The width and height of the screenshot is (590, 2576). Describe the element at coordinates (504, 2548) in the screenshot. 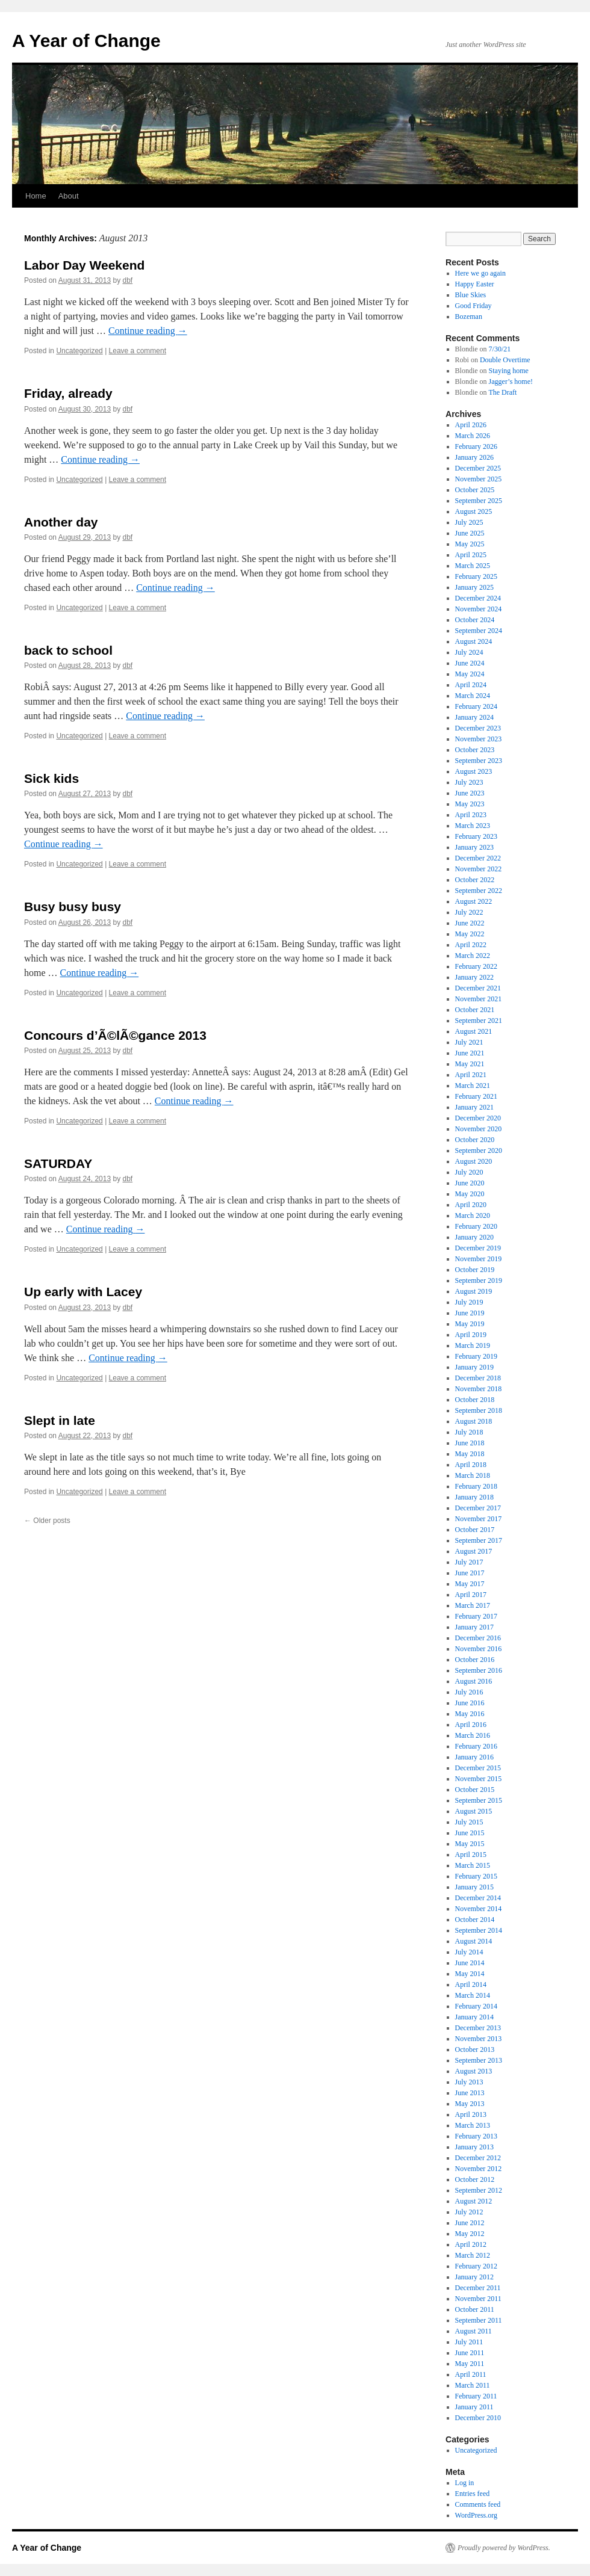

I see `Proudly powered by WordPress.` at that location.